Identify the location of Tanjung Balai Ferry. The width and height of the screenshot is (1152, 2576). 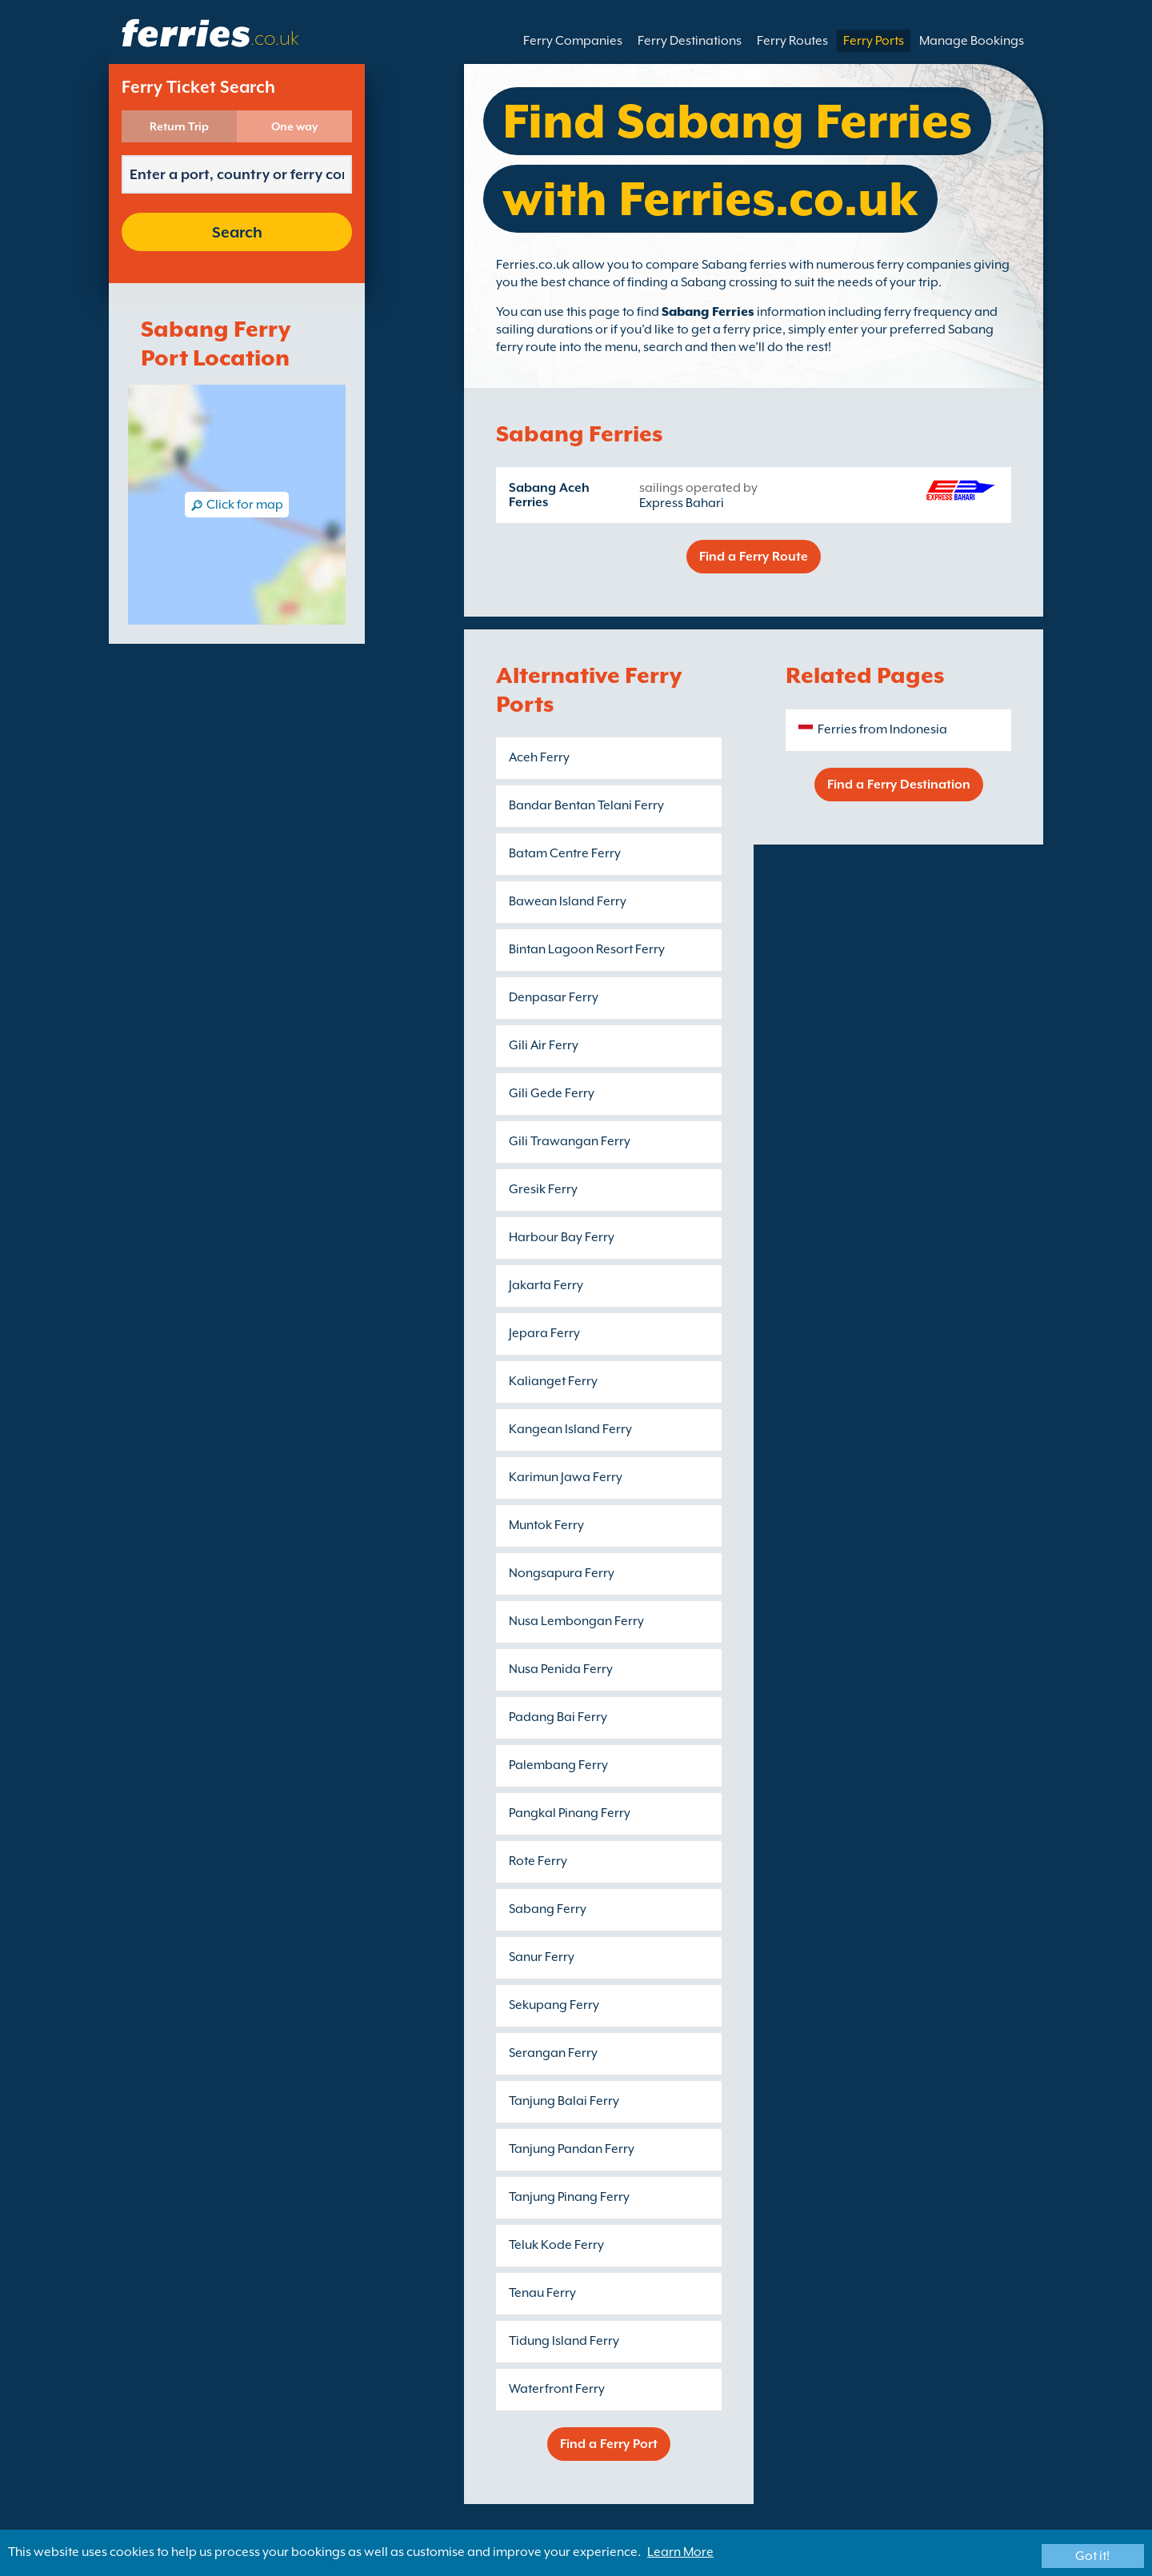
(564, 2101).